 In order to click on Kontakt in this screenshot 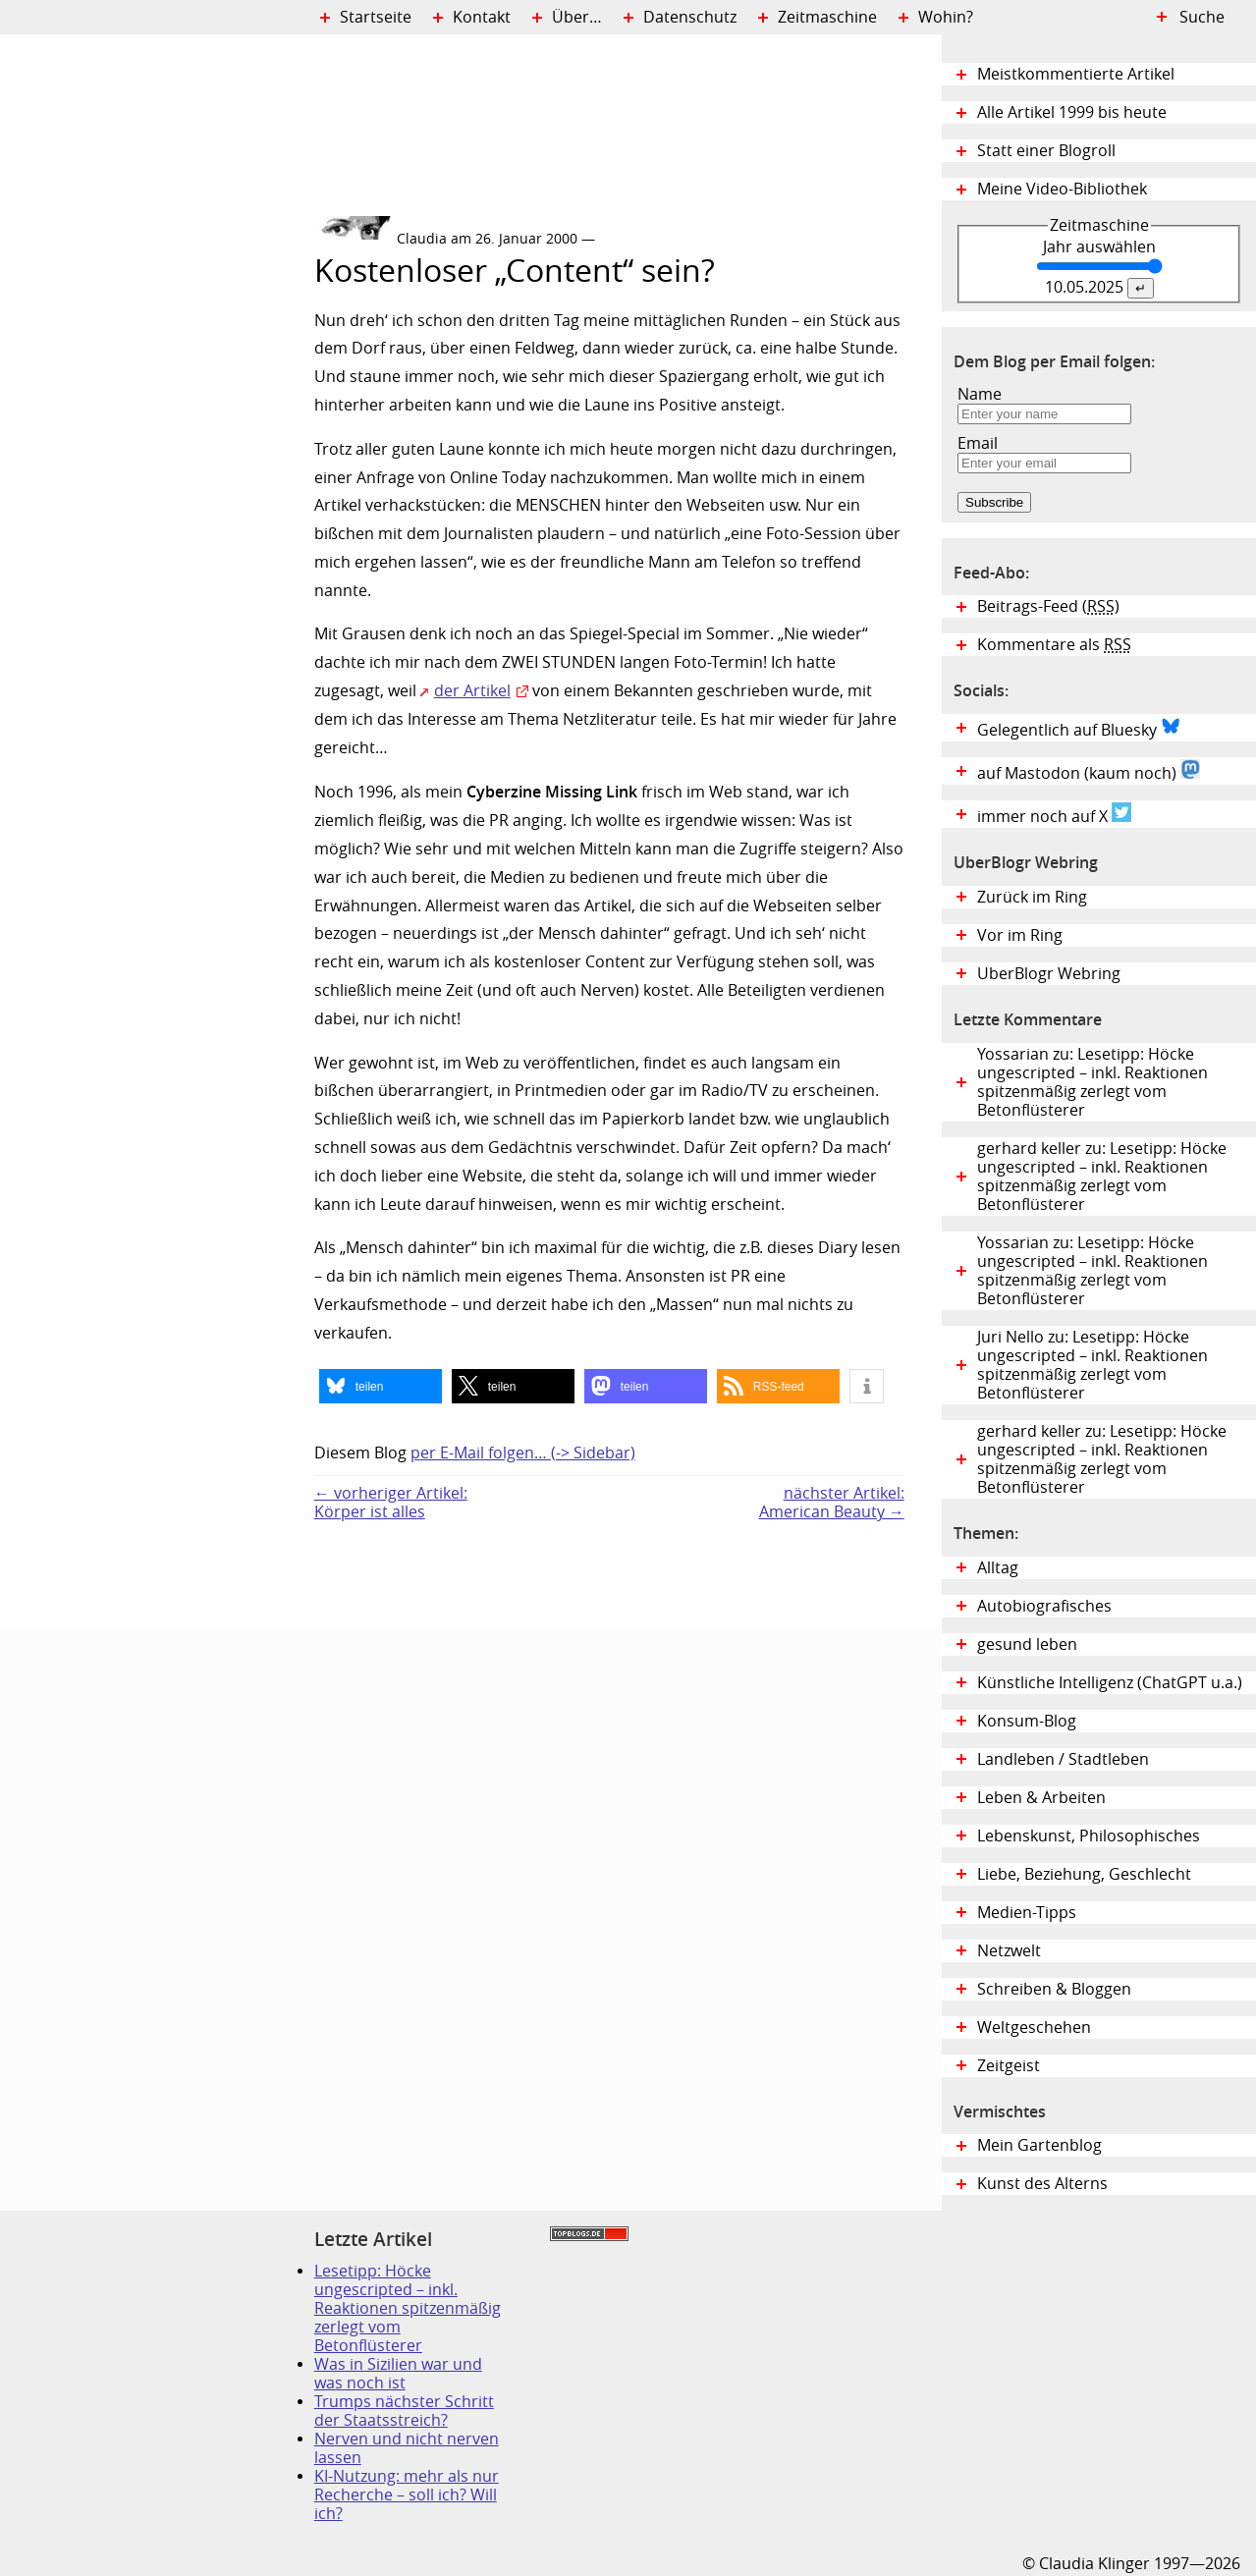, I will do `click(482, 17)`.